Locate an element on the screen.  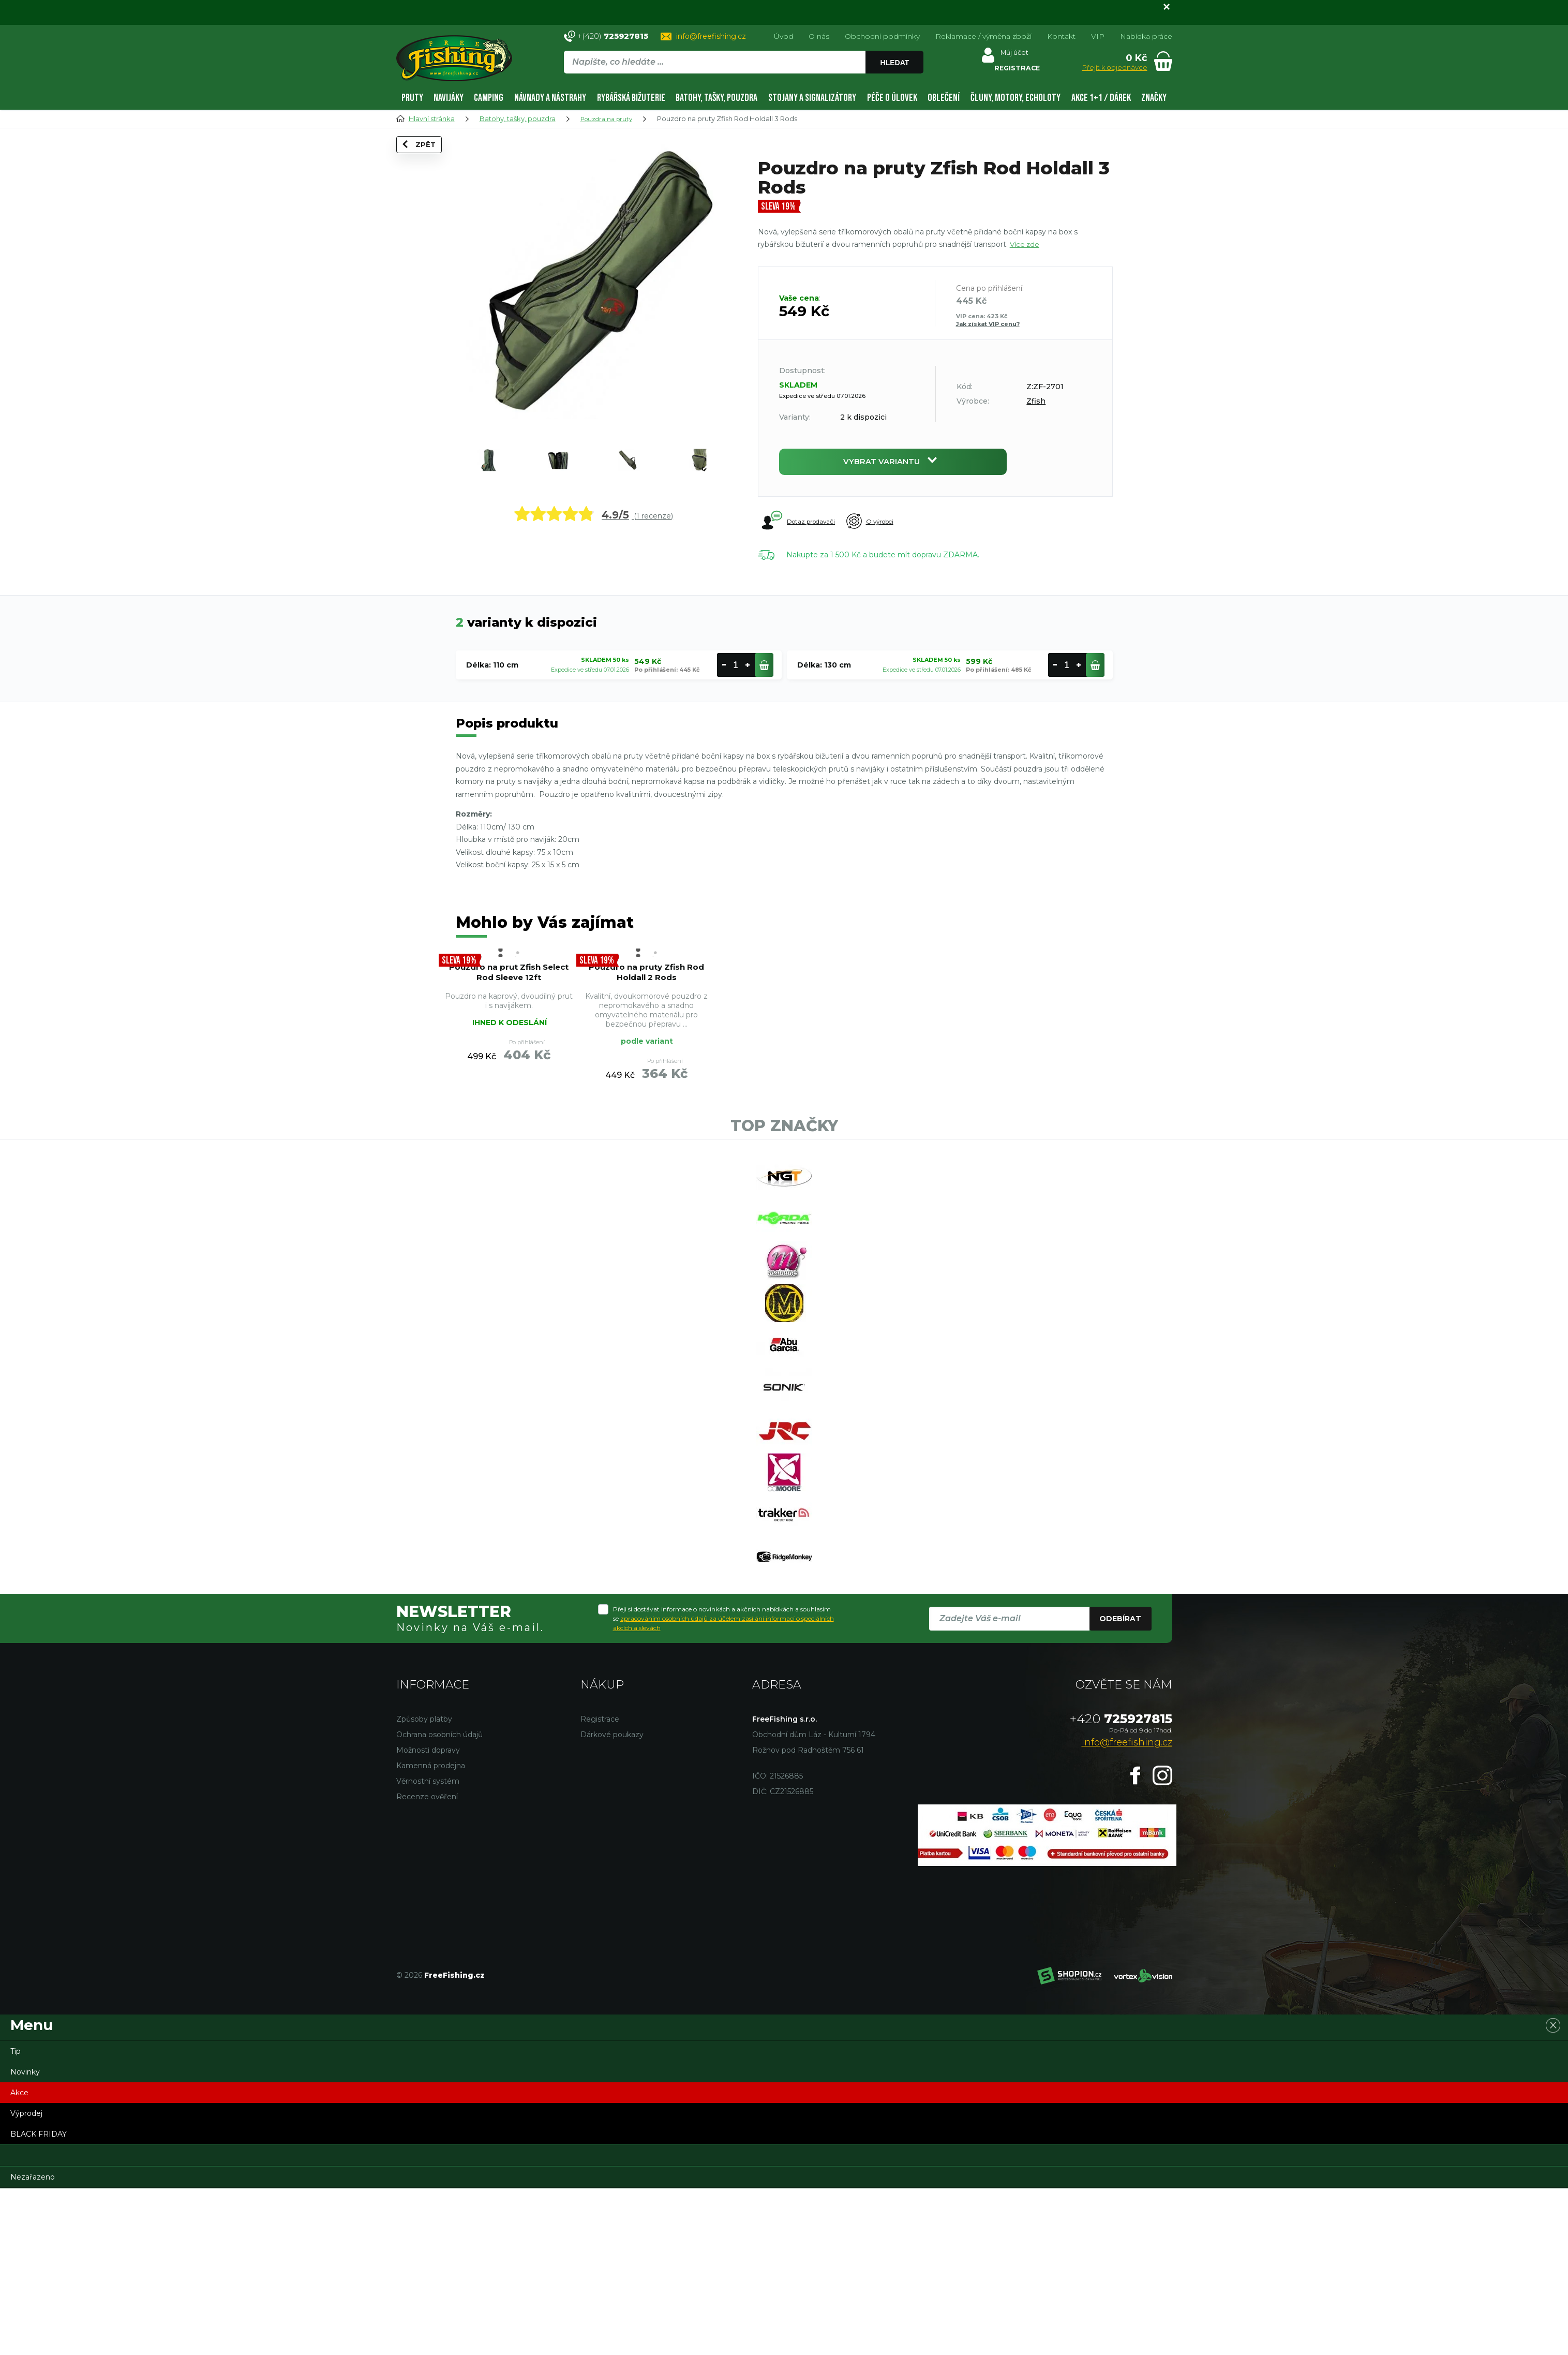
Pruty is located at coordinates (412, 98).